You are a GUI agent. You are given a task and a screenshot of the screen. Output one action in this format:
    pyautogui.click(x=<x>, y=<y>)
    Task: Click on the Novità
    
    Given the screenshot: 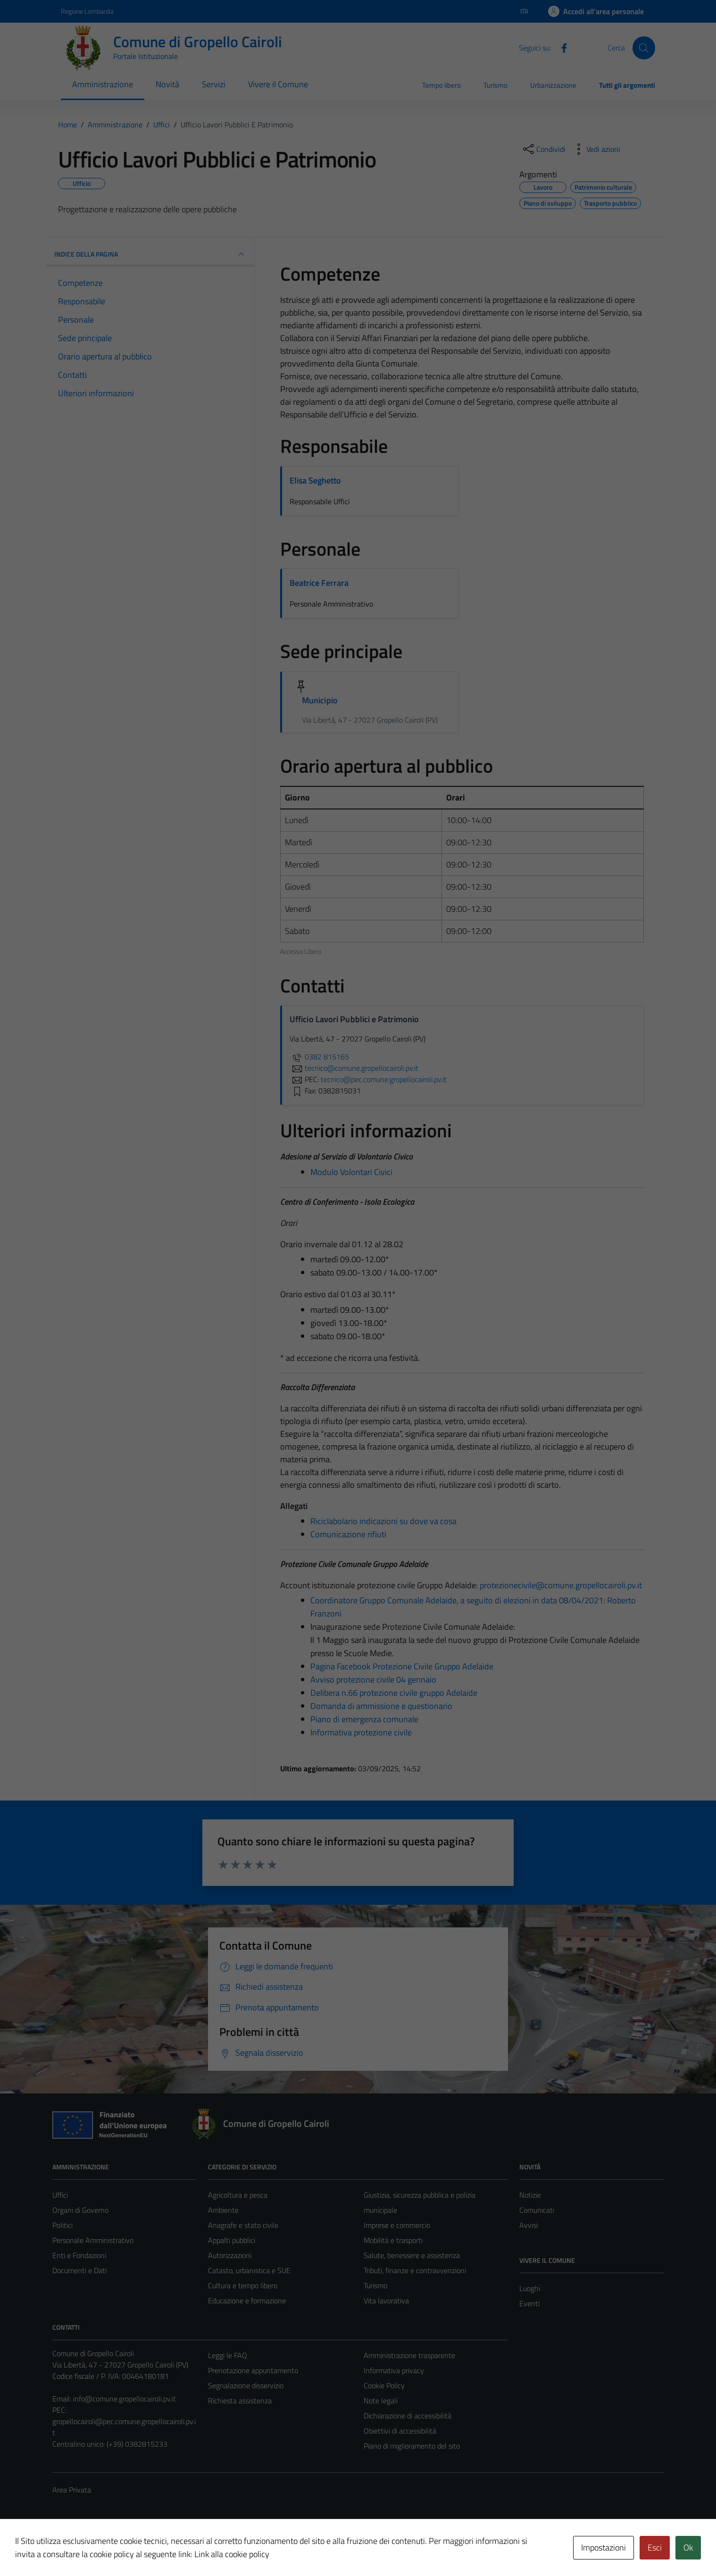 What is the action you would take?
    pyautogui.click(x=167, y=84)
    